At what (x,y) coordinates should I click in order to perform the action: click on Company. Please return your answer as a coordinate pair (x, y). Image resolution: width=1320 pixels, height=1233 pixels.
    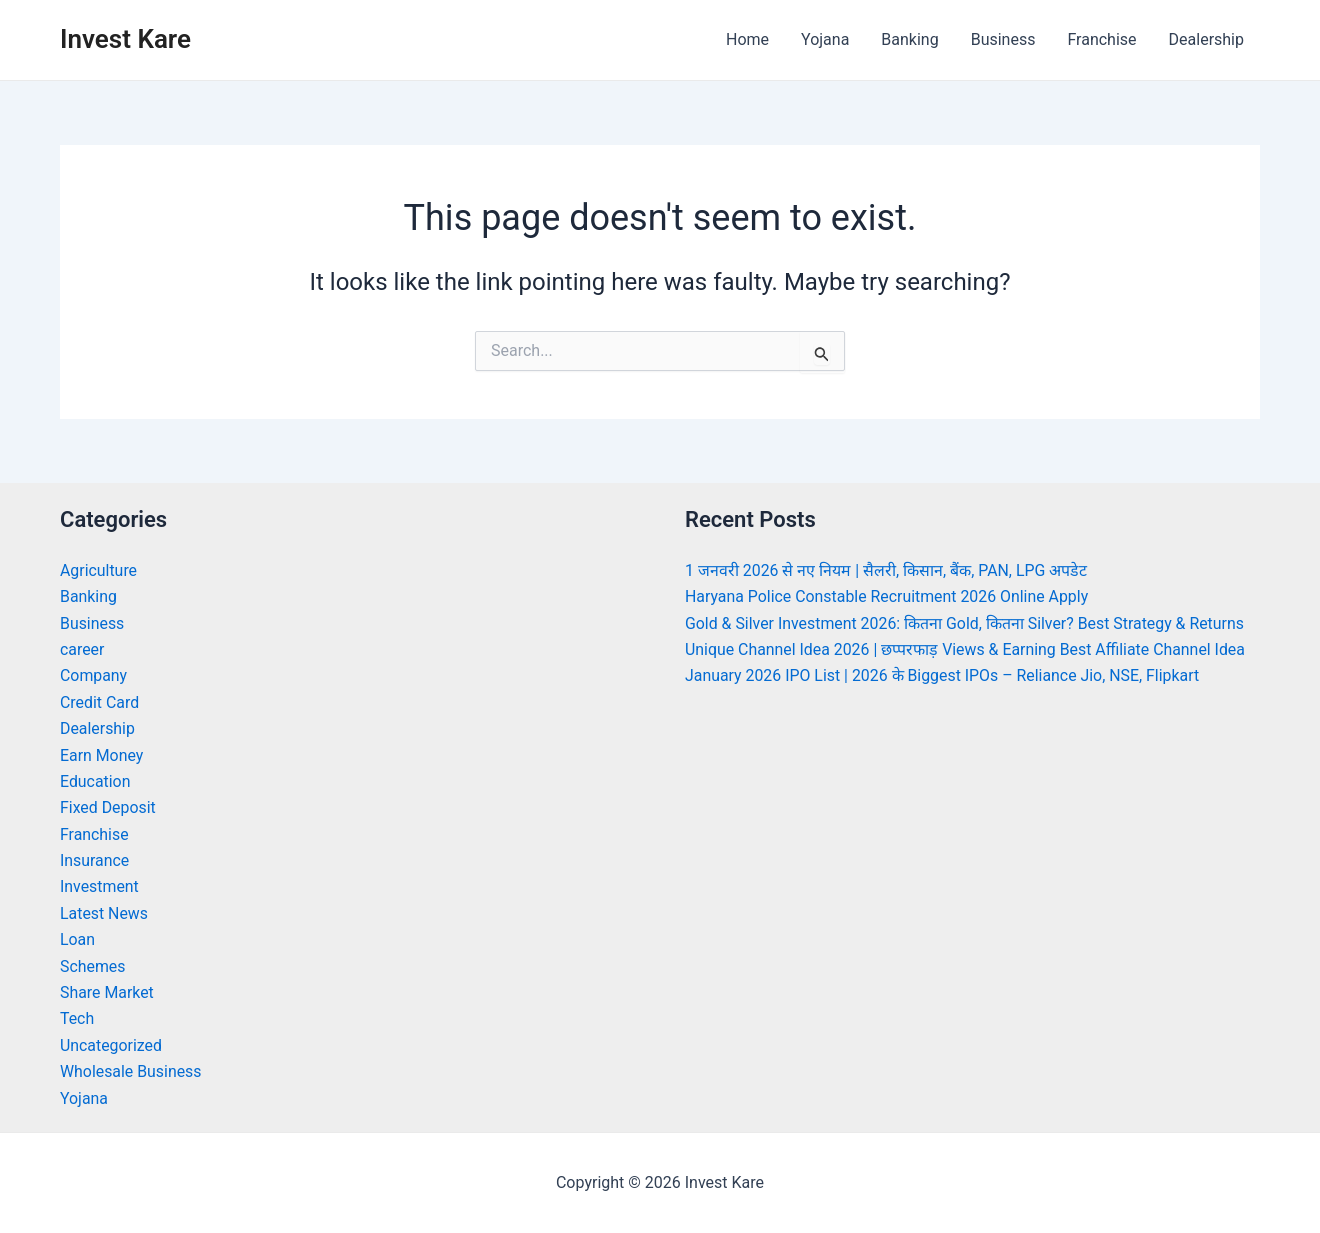
    Looking at the image, I should click on (94, 675).